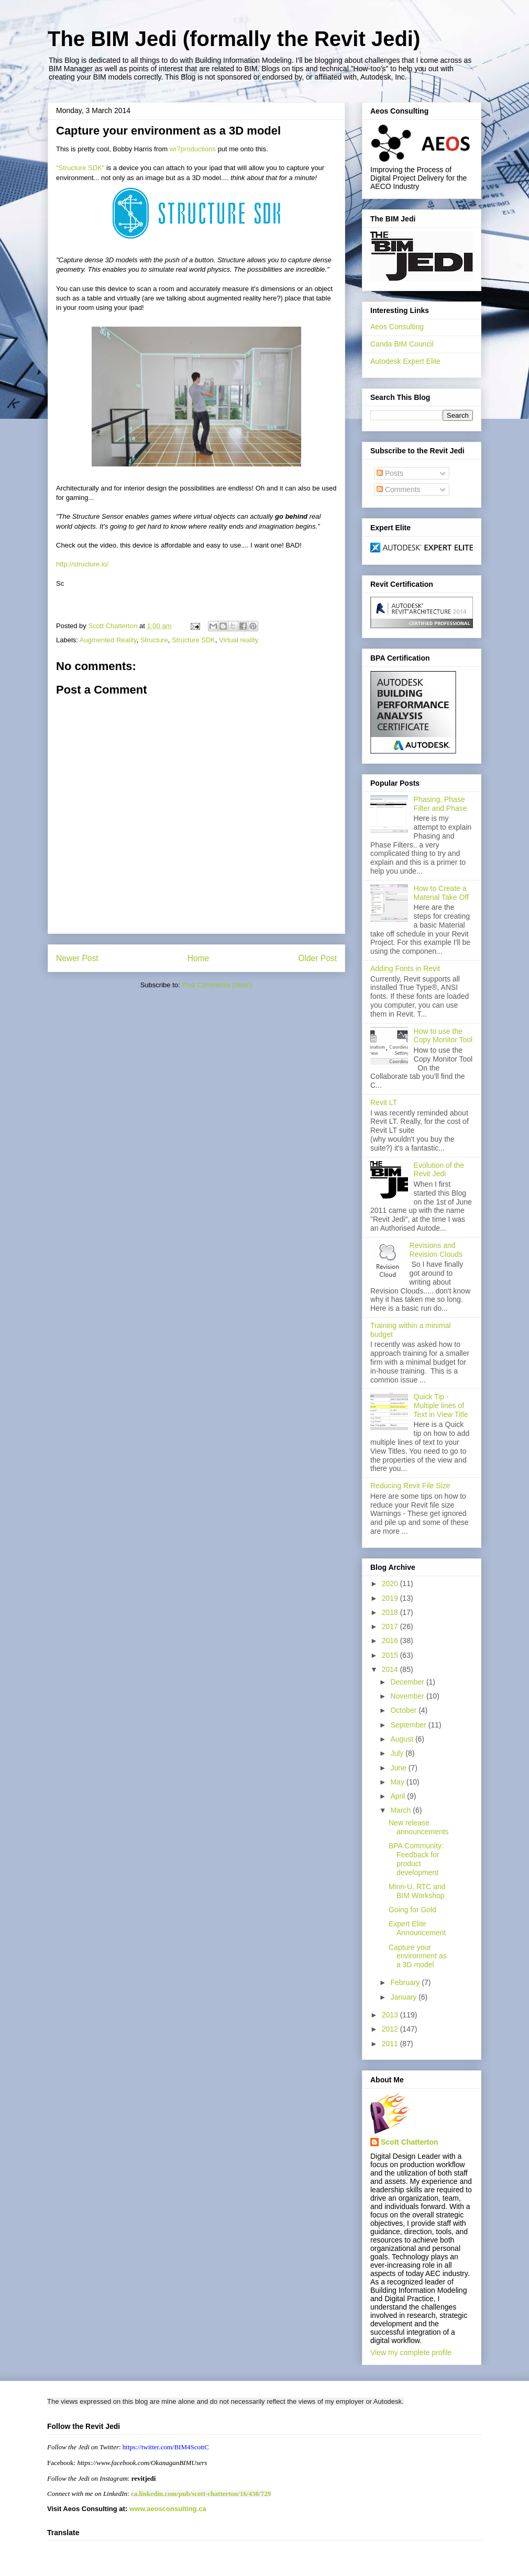  What do you see at coordinates (390, 473) in the screenshot?
I see `Posts` at bounding box center [390, 473].